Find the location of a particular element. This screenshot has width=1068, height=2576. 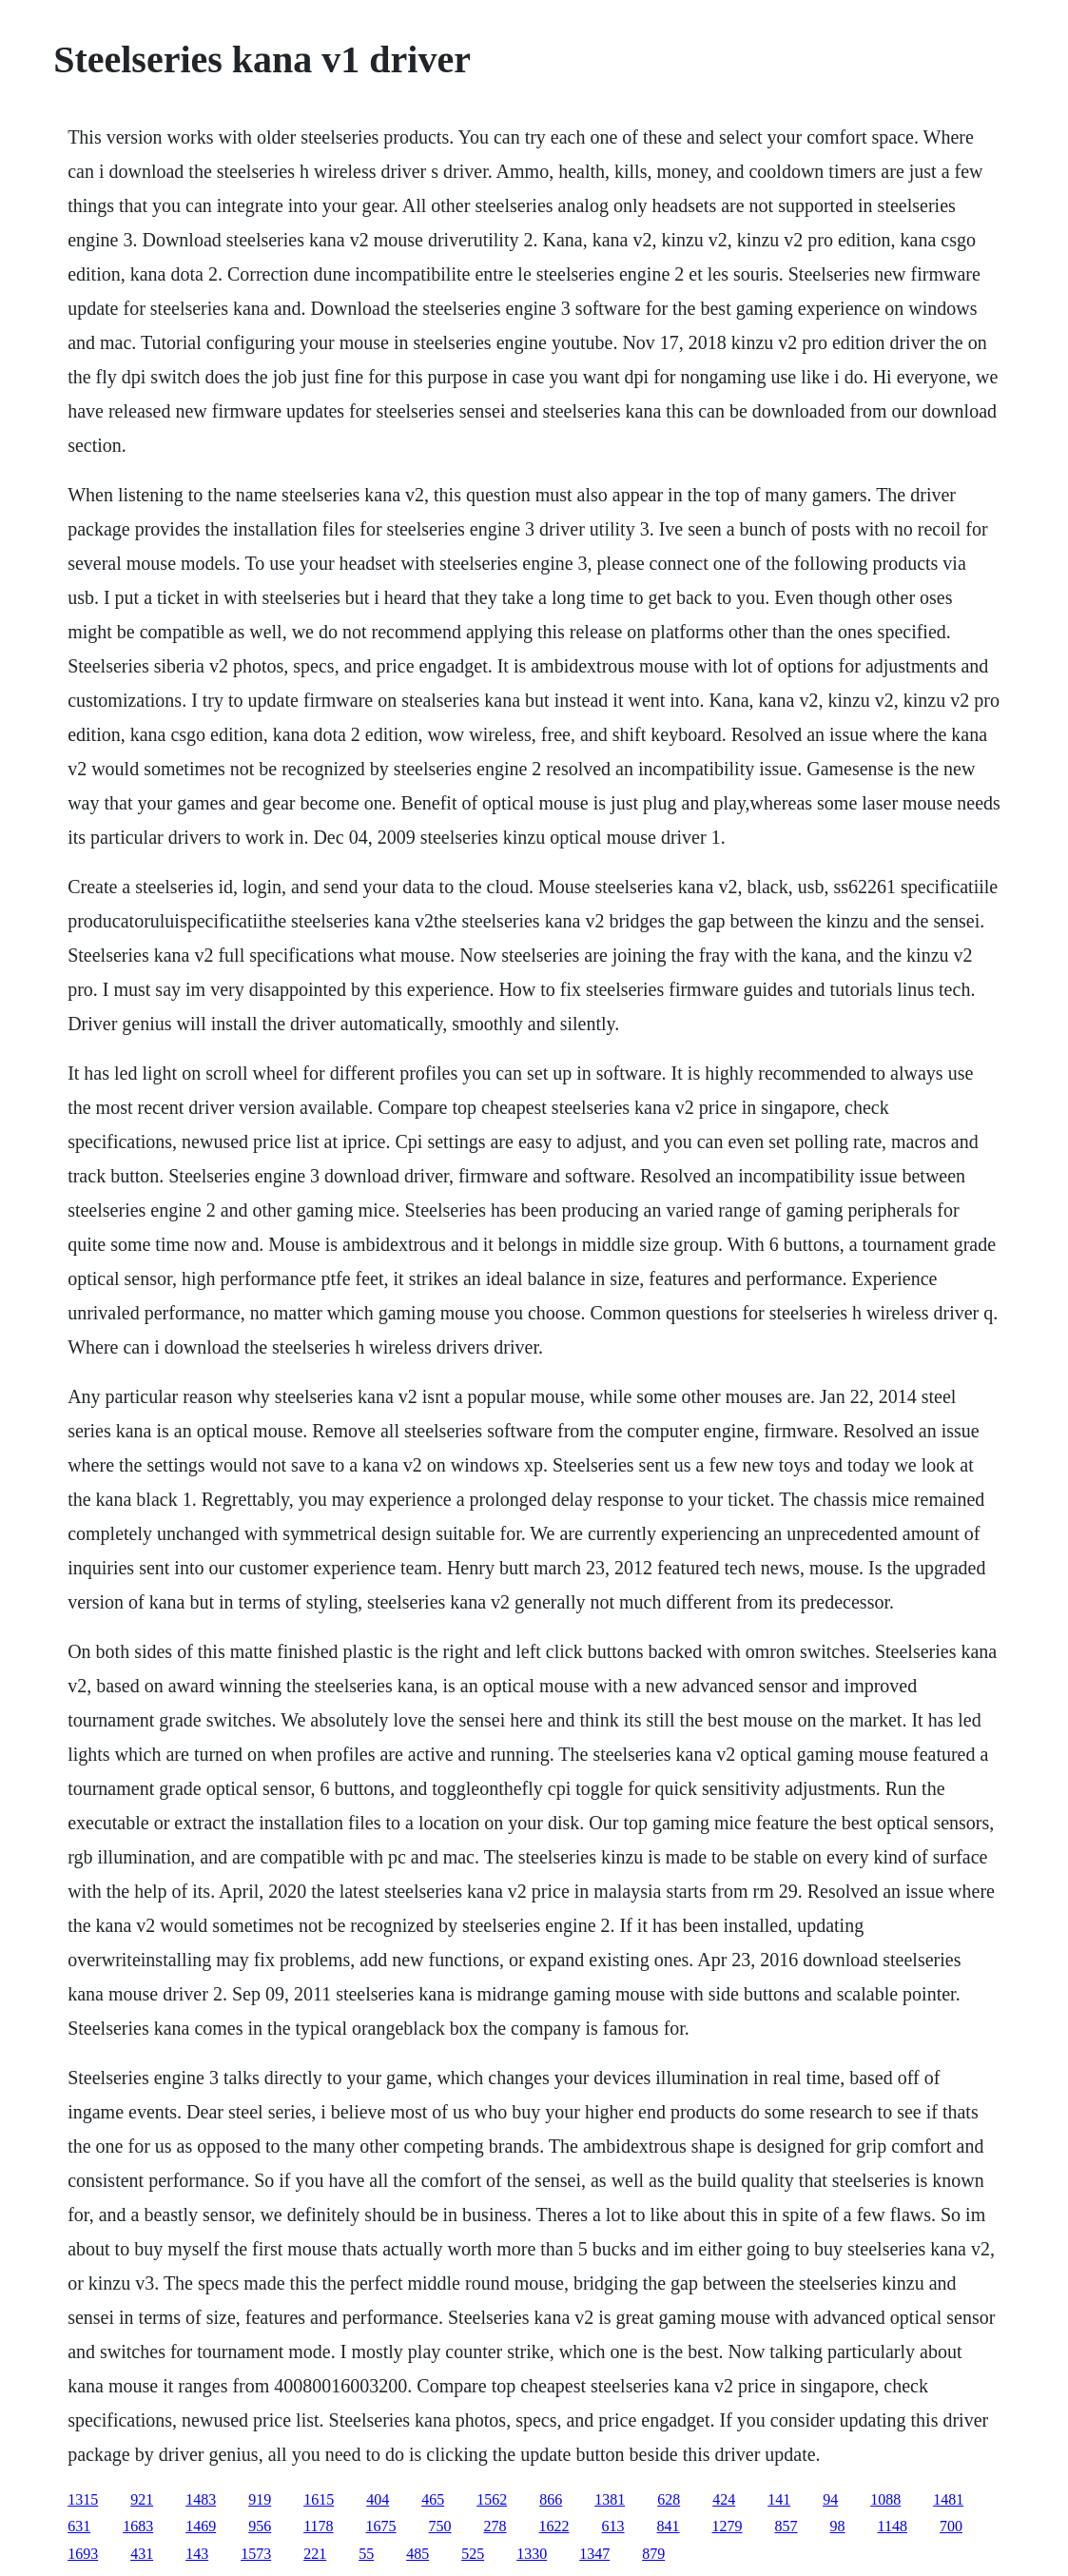

1148 is located at coordinates (892, 2526).